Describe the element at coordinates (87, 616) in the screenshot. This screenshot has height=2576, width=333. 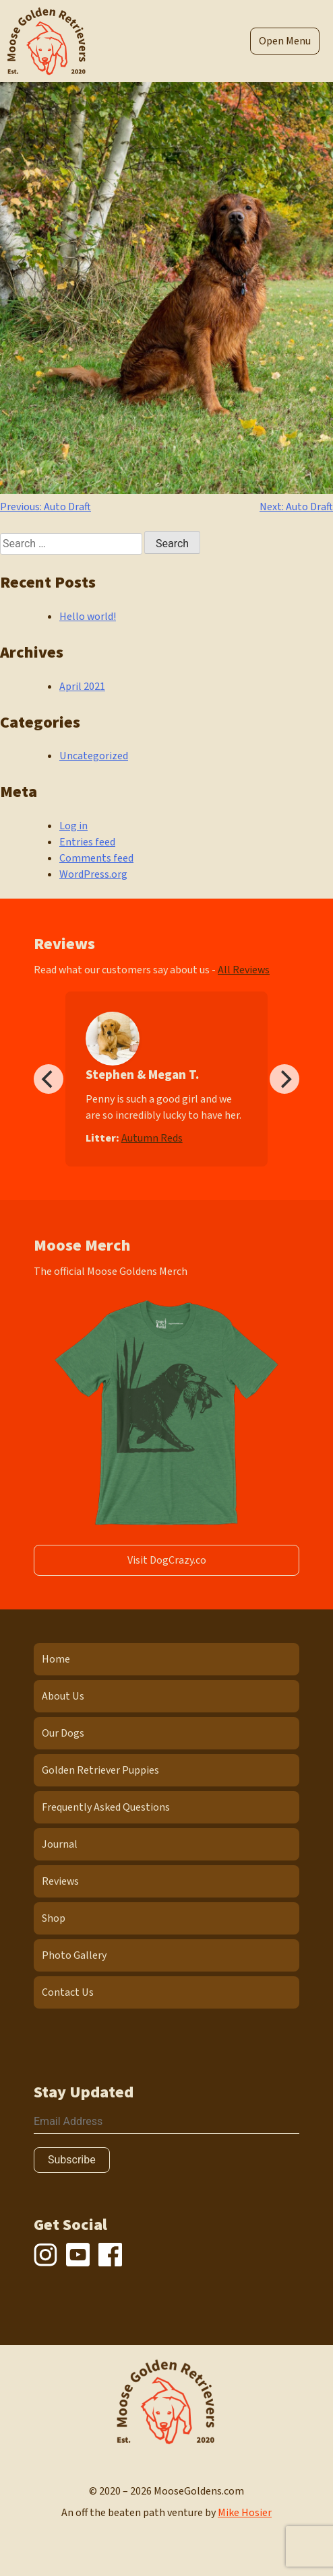
I see `Hello world!` at that location.